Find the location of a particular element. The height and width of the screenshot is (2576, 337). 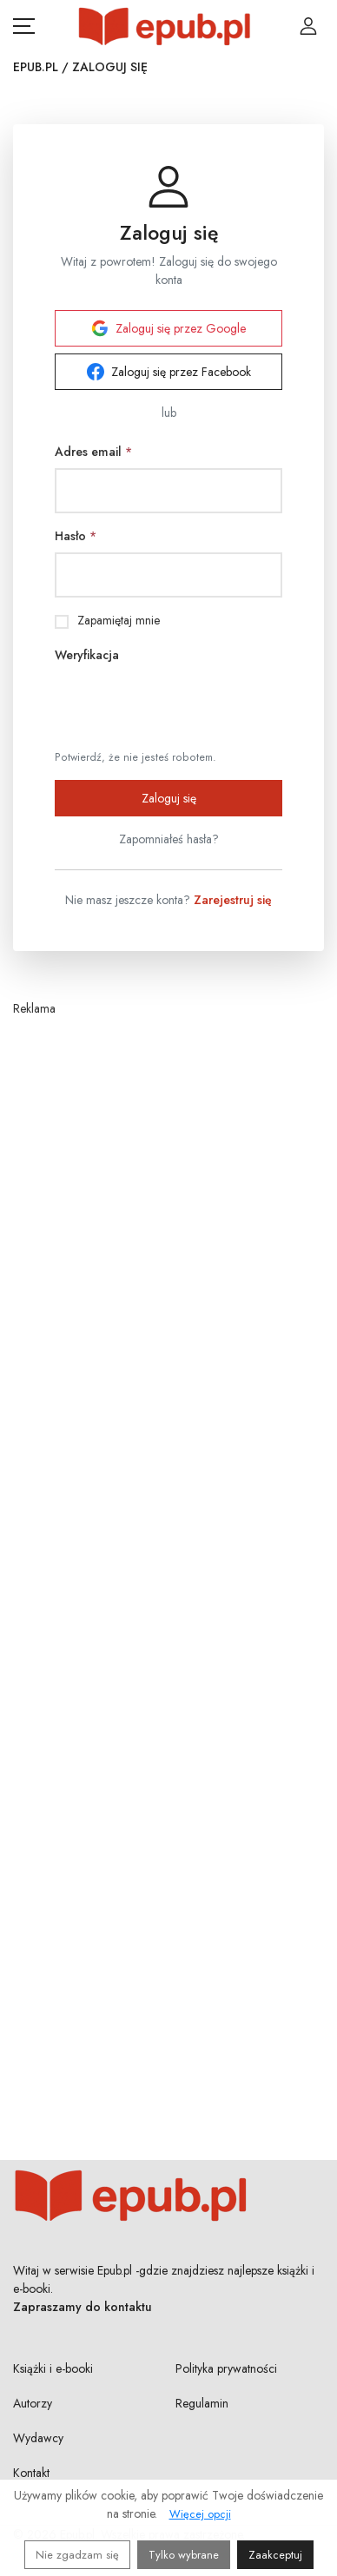

Tylko wybrane is located at coordinates (184, 2554).